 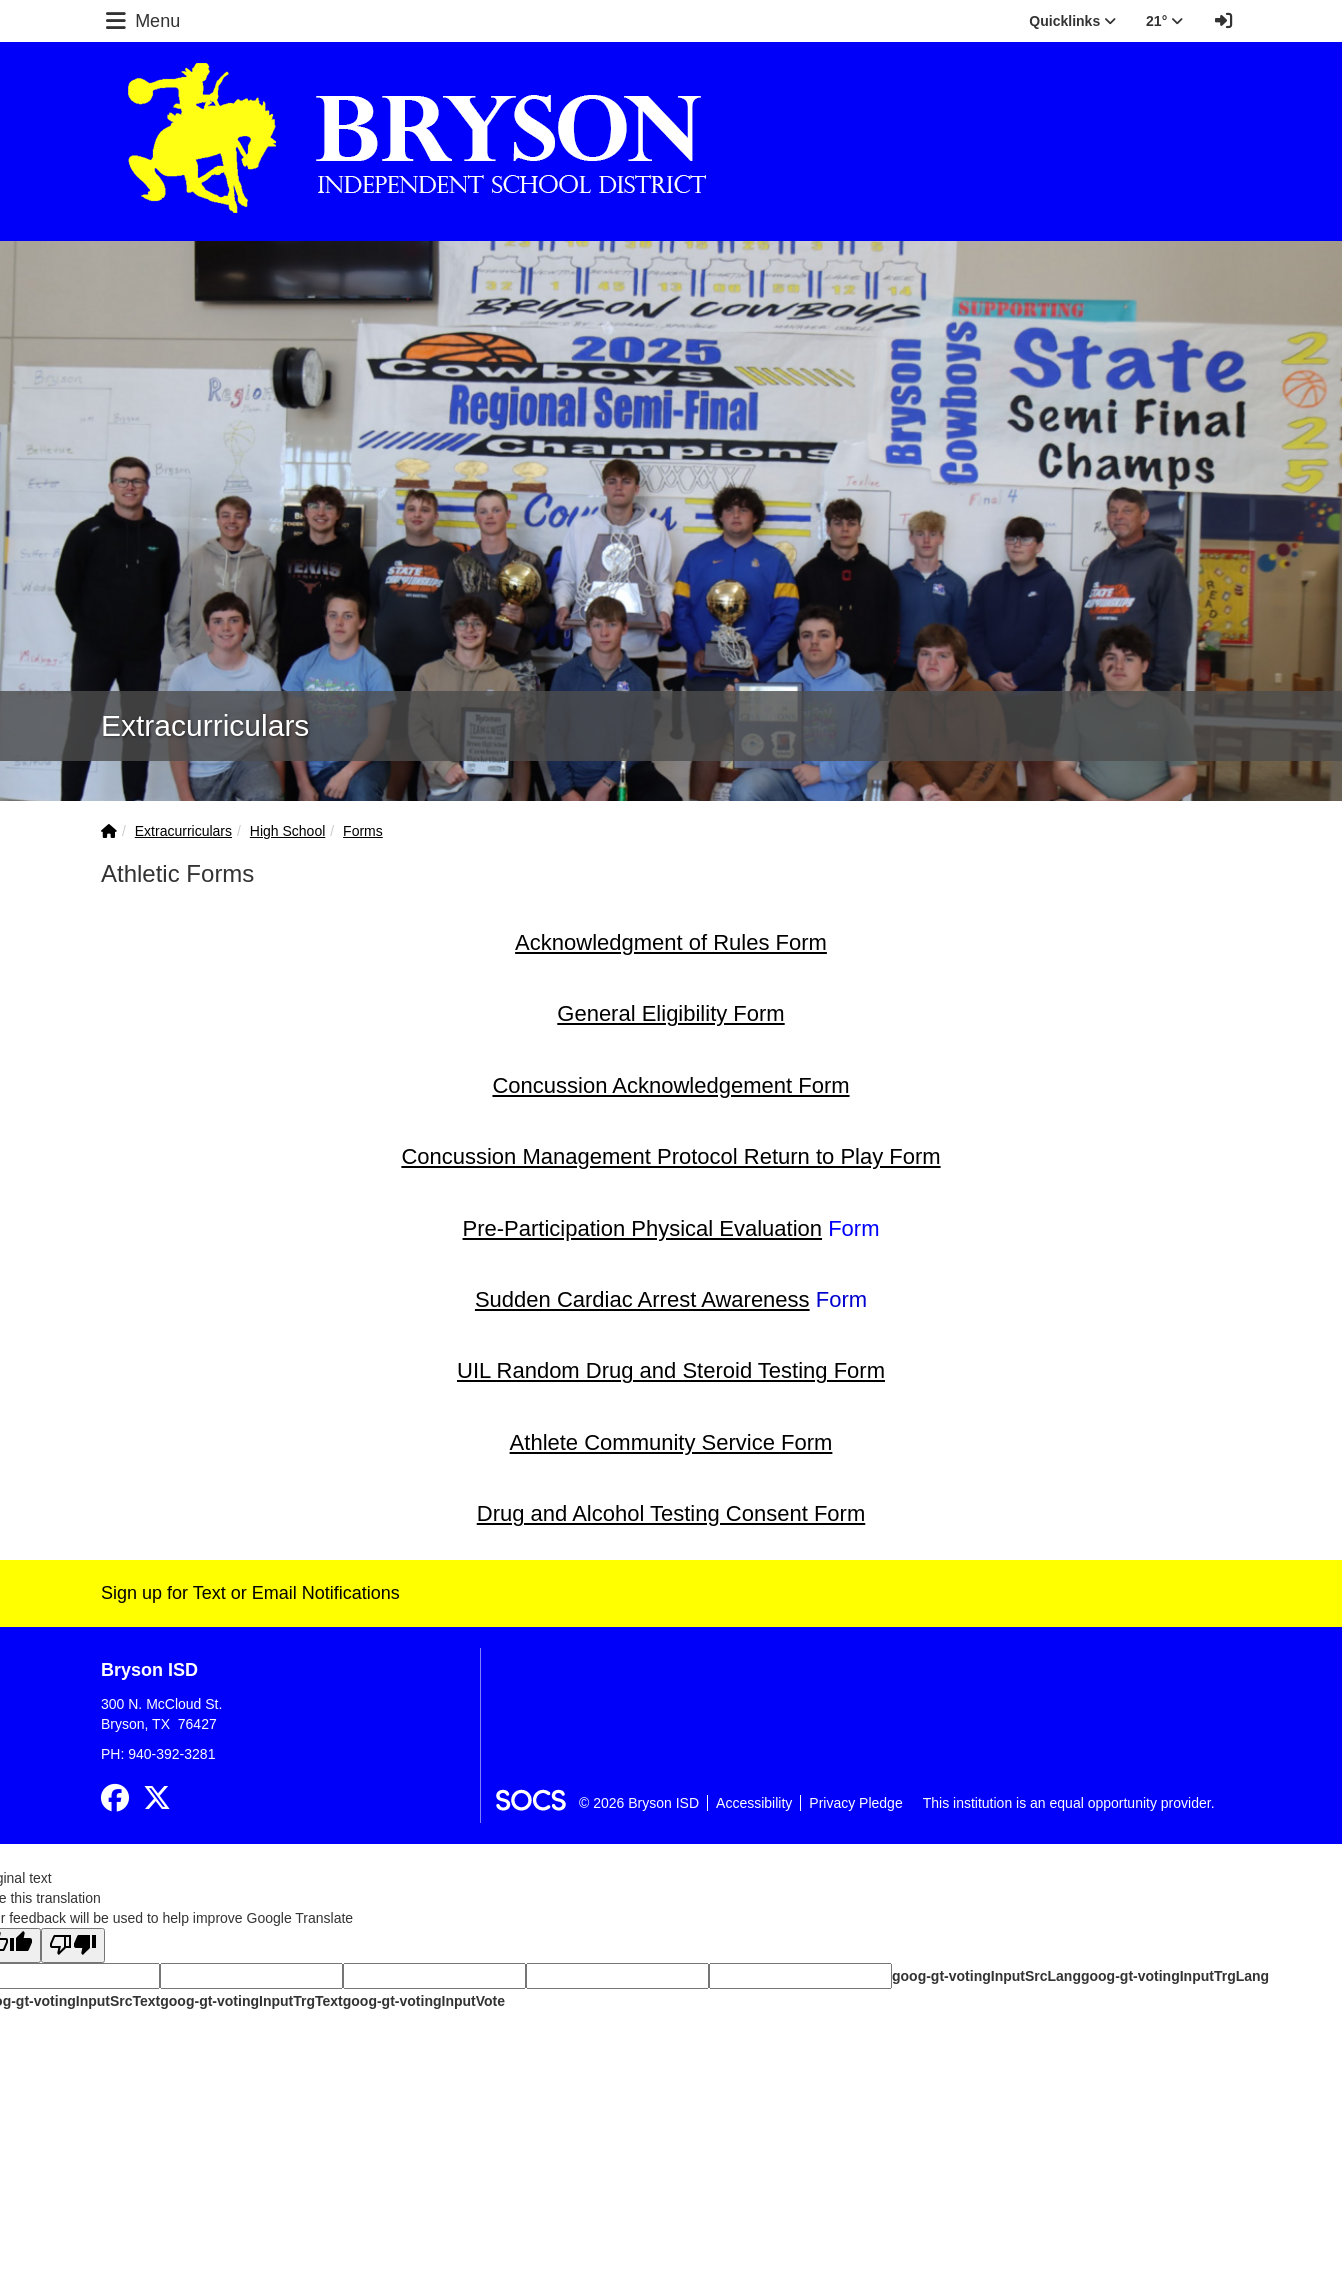 I want to click on General Eligibility Form, so click(x=670, y=1013).